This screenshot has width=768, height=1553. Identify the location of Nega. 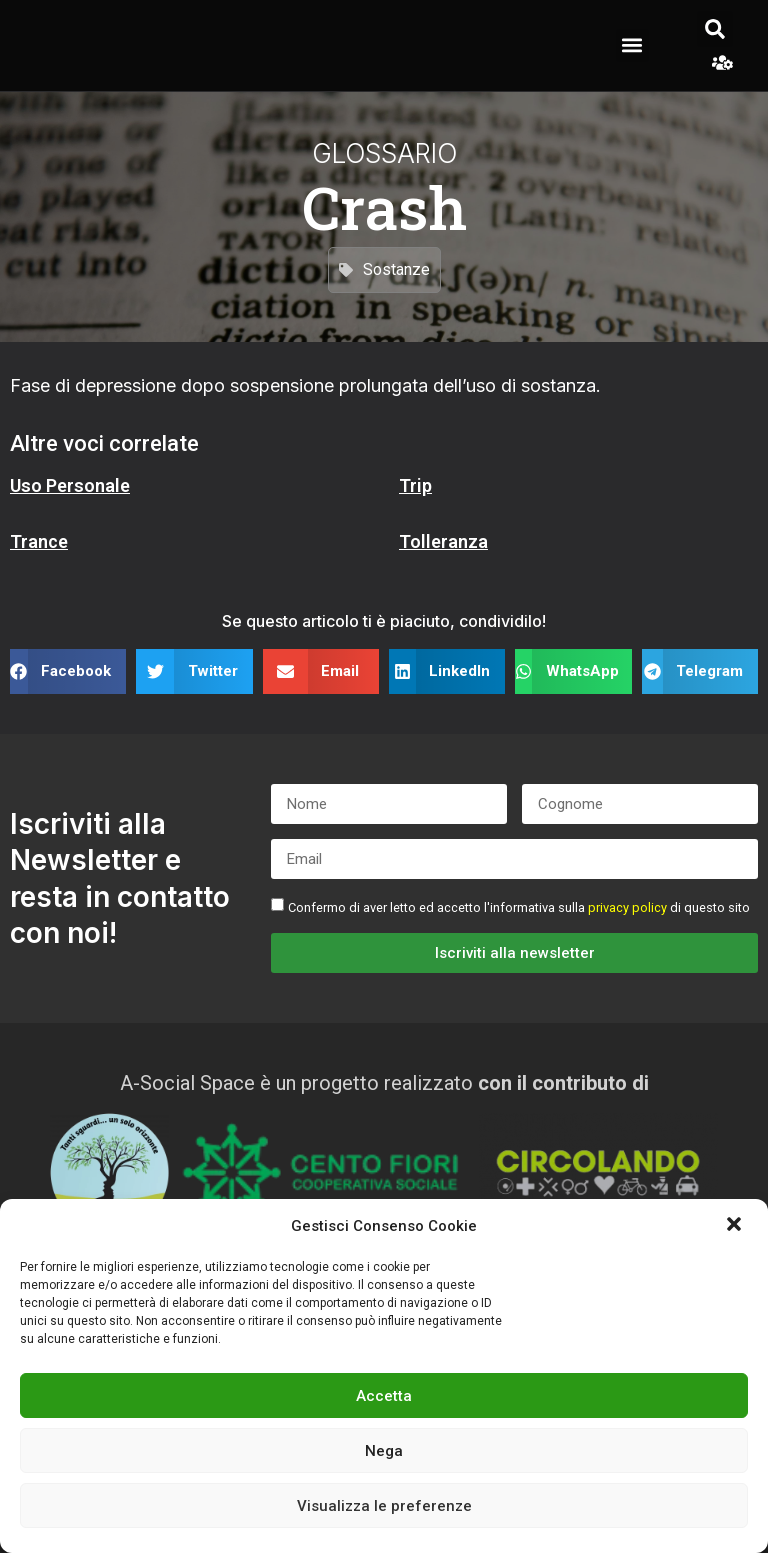
(384, 1451).